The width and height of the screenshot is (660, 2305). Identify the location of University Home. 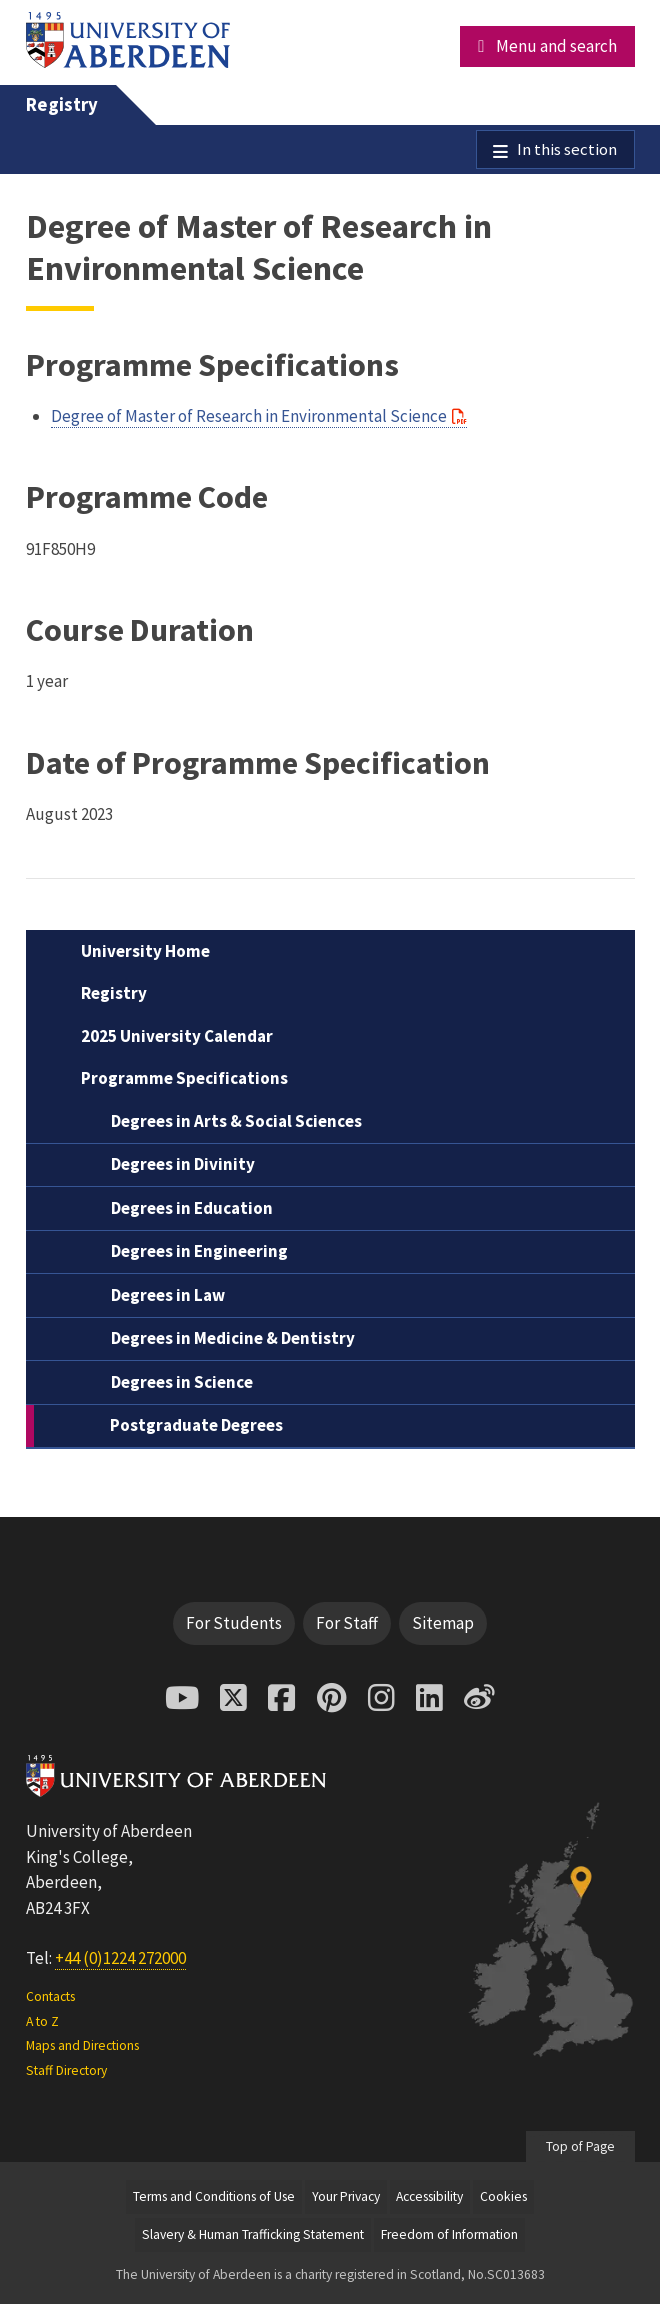
(145, 952).